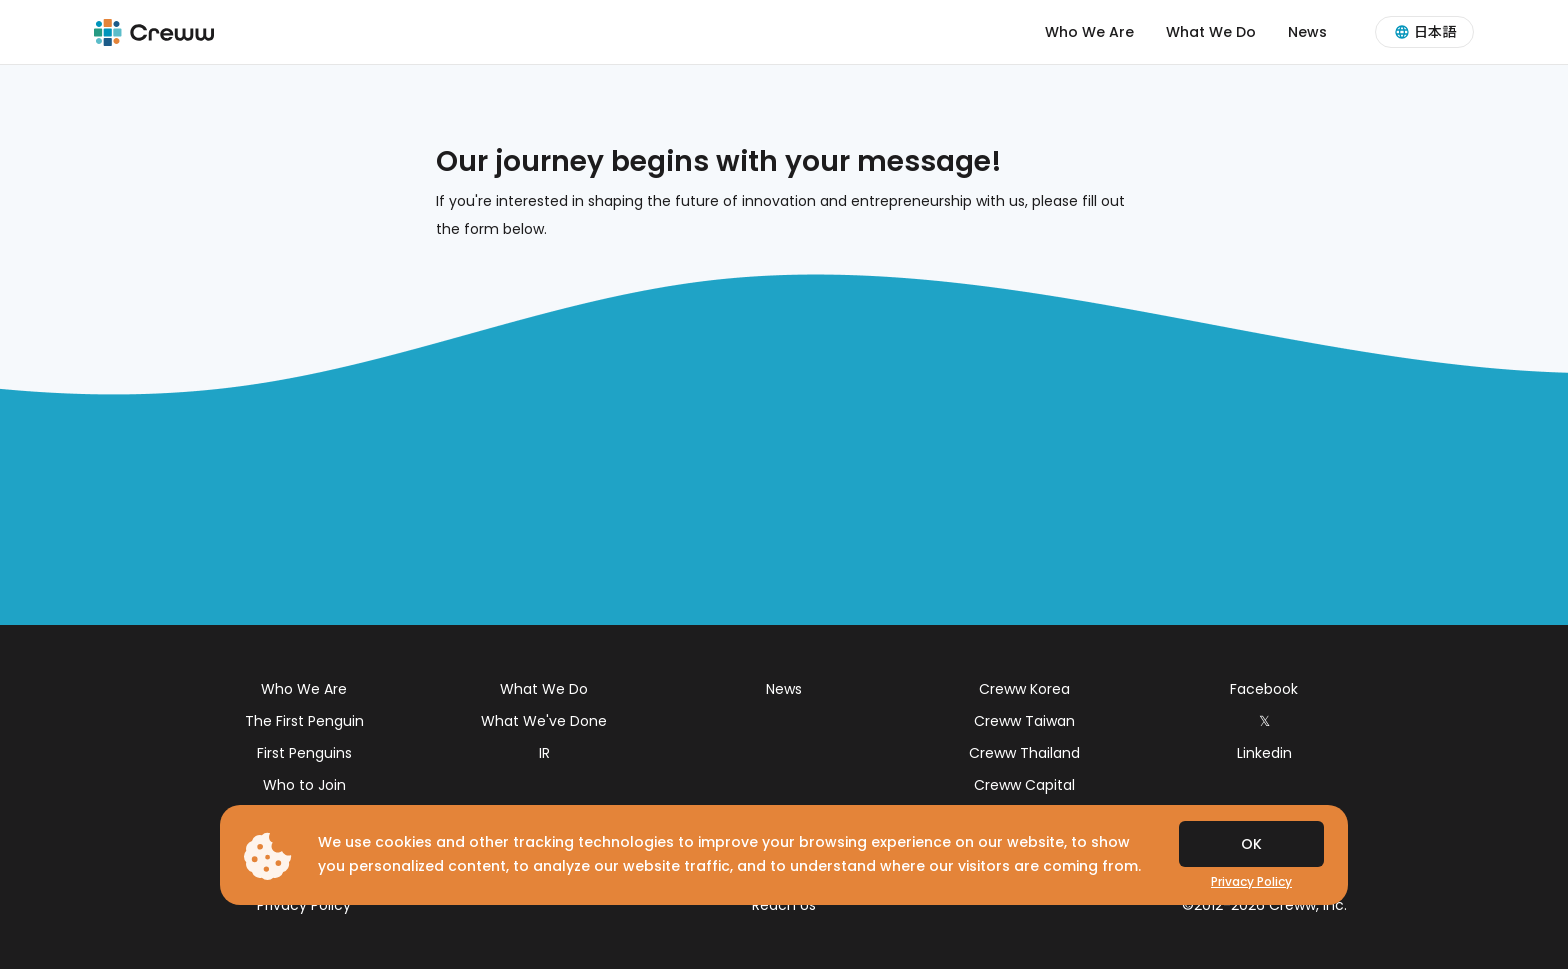 The image size is (1568, 969). Describe the element at coordinates (1264, 753) in the screenshot. I see `Linkedin` at that location.